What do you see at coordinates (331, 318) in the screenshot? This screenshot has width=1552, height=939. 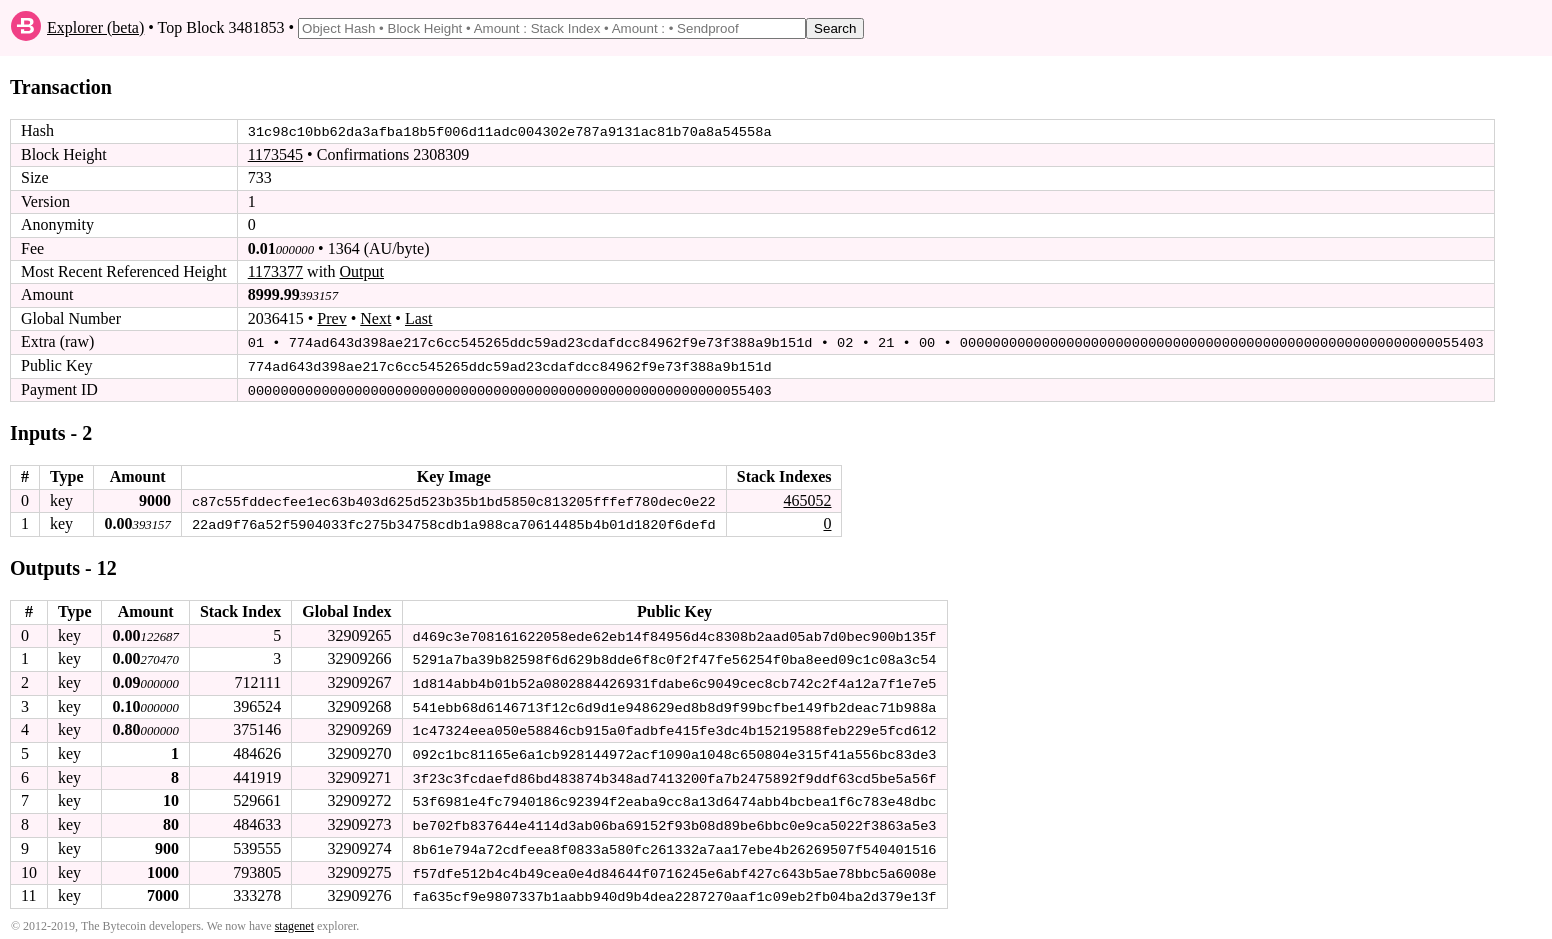 I see `Prev` at bounding box center [331, 318].